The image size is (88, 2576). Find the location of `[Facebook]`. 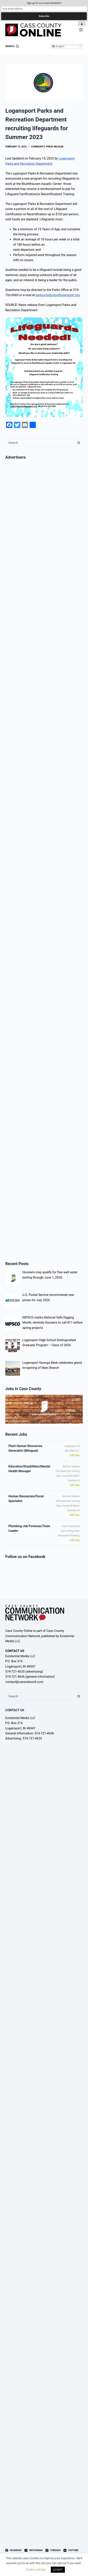

[Facebook] is located at coordinates (13, 2550).